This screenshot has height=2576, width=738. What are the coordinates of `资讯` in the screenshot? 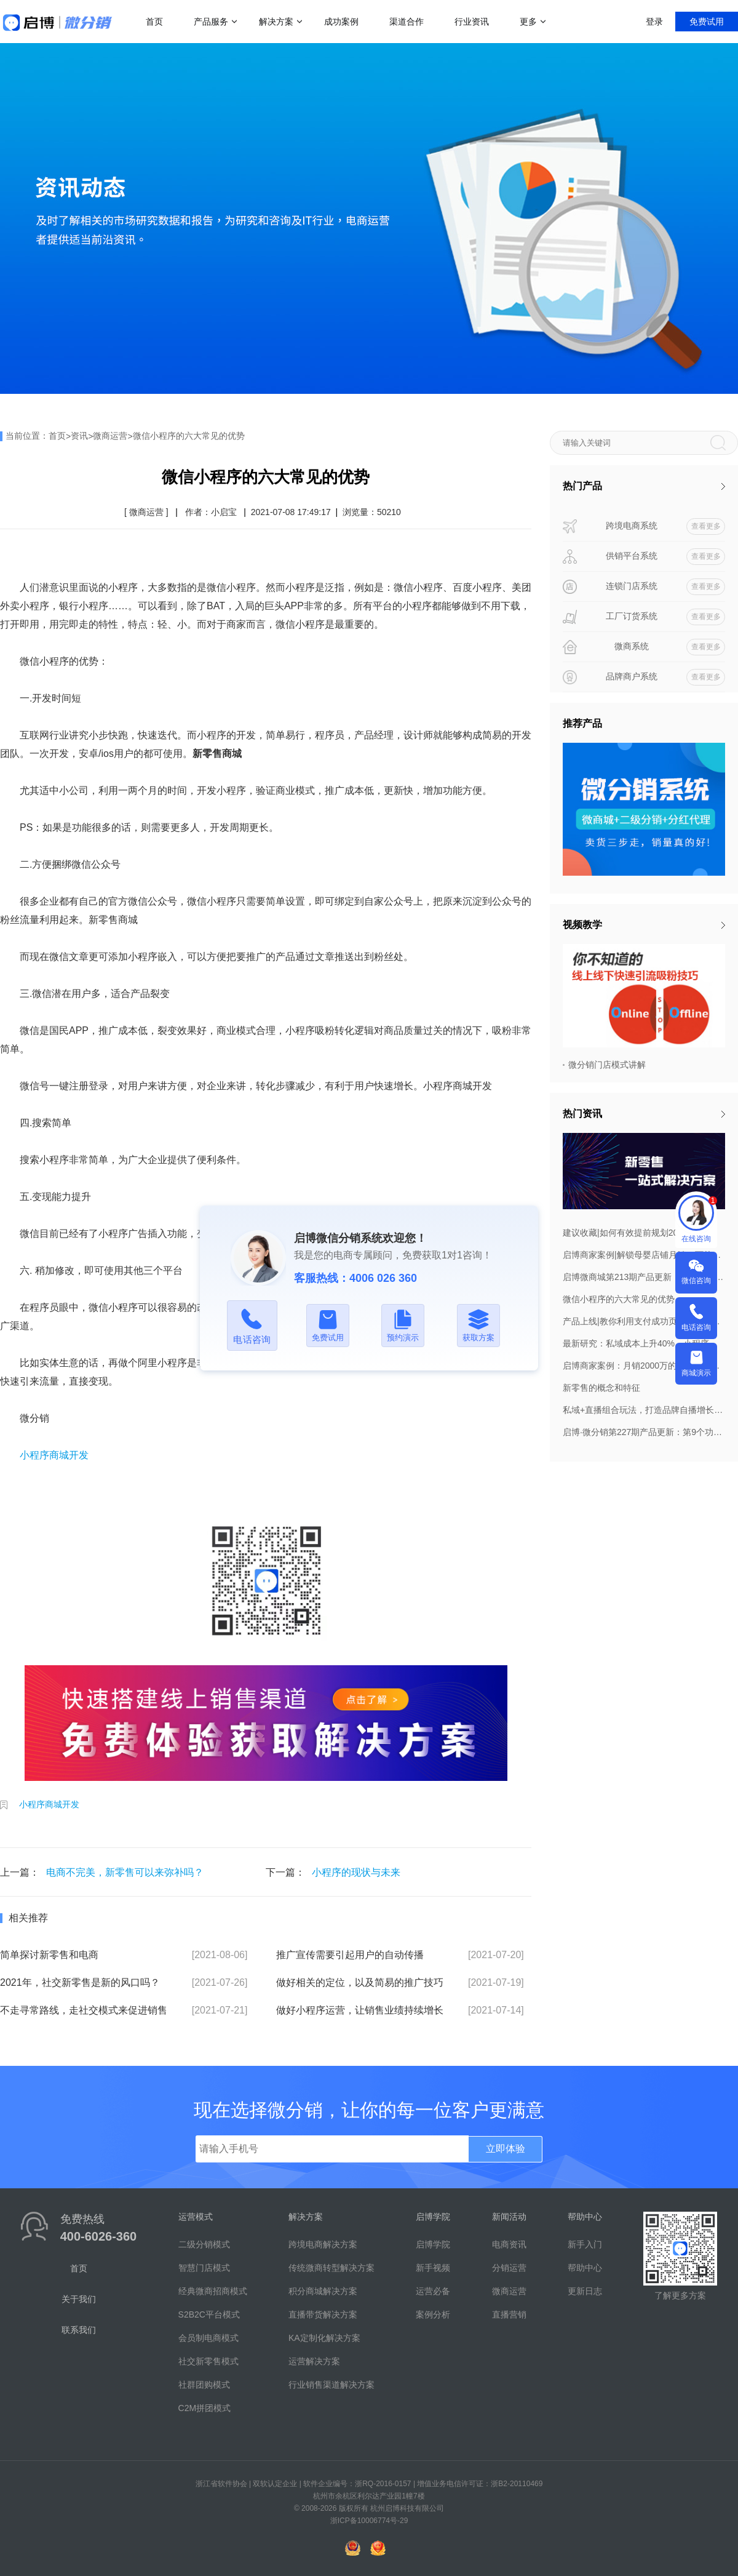 It's located at (79, 436).